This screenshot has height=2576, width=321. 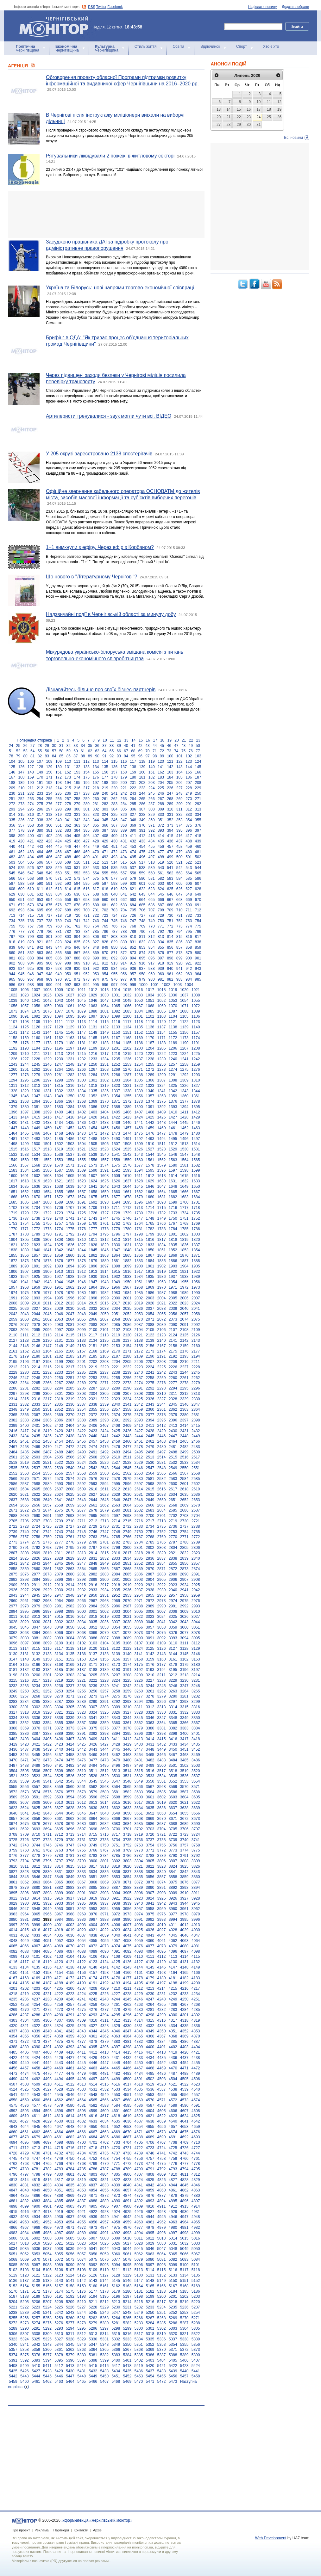 I want to click on 1097, so click(x=93, y=1016).